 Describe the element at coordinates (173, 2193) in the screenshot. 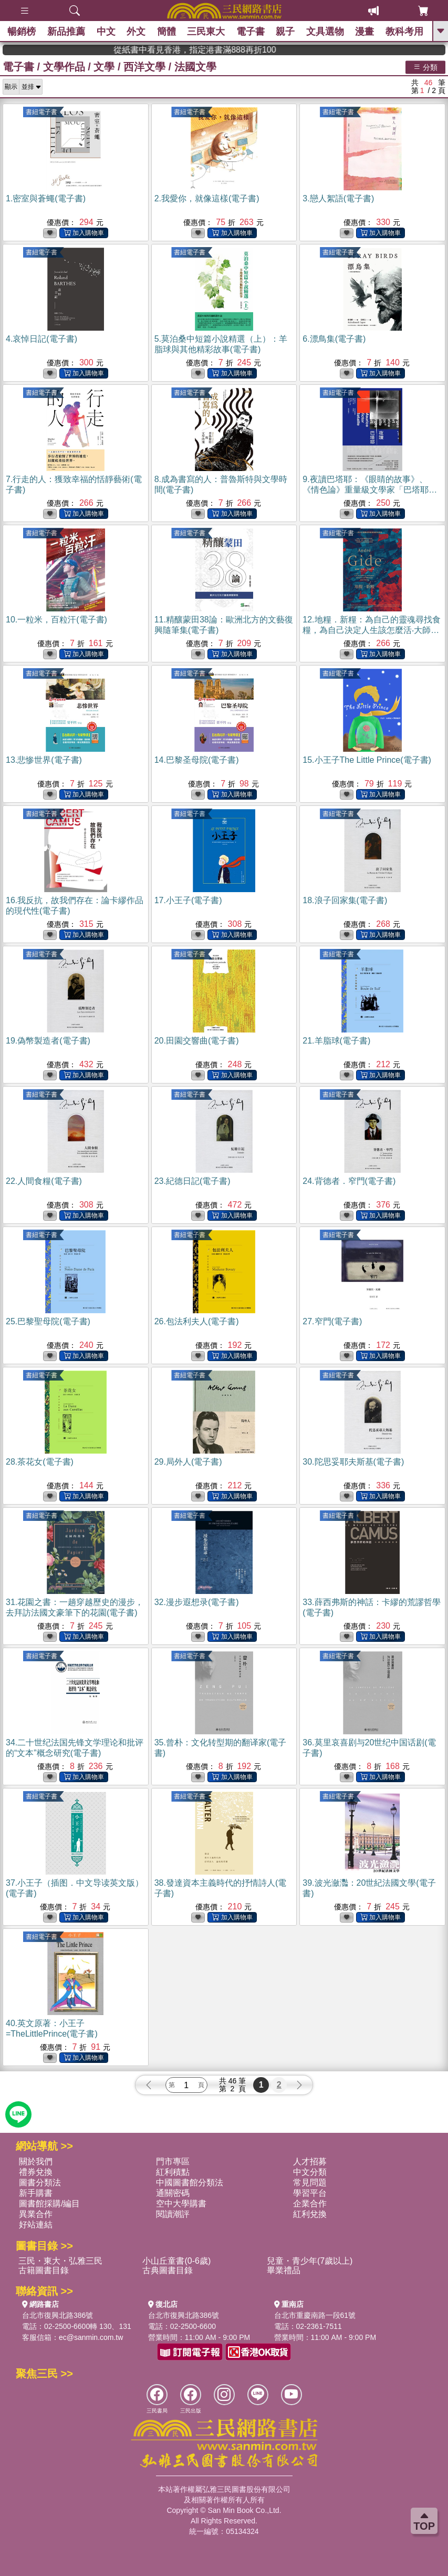

I see `通關密碼` at that location.